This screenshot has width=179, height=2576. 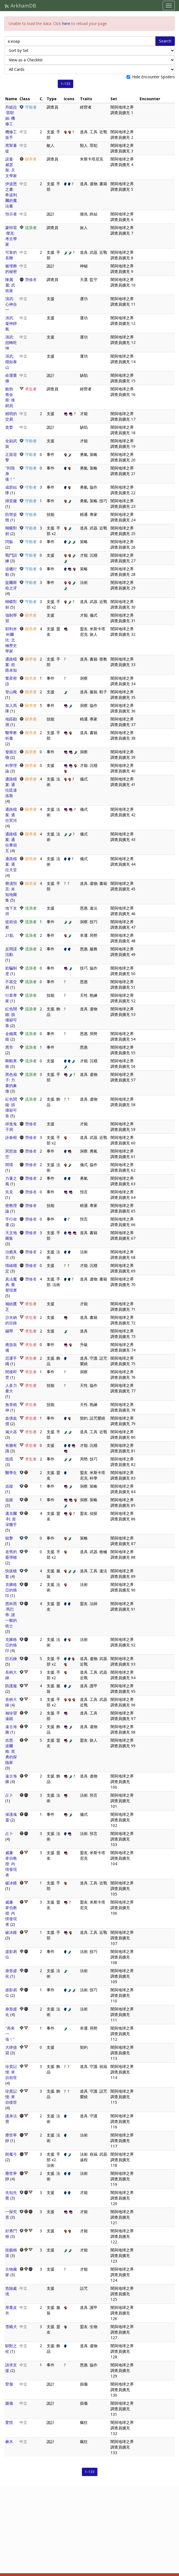 I want to click on 詠春棍, so click(x=11, y=1137).